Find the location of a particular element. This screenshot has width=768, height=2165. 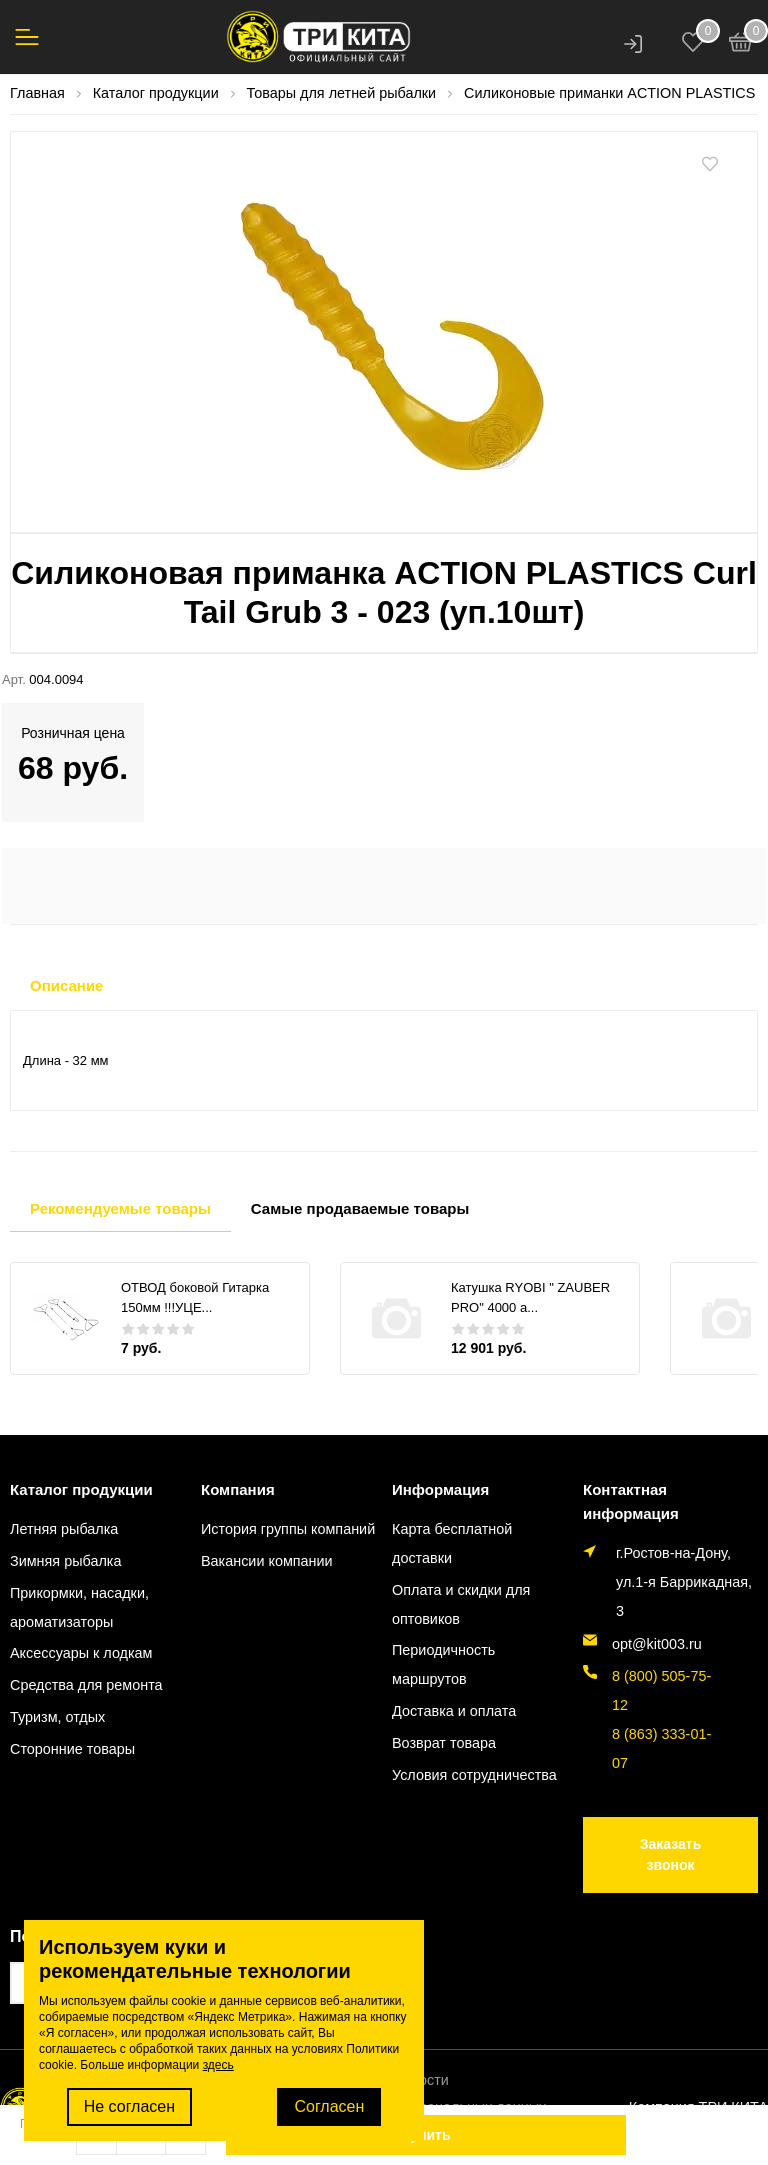

Условия сотрудничества is located at coordinates (474, 1775).